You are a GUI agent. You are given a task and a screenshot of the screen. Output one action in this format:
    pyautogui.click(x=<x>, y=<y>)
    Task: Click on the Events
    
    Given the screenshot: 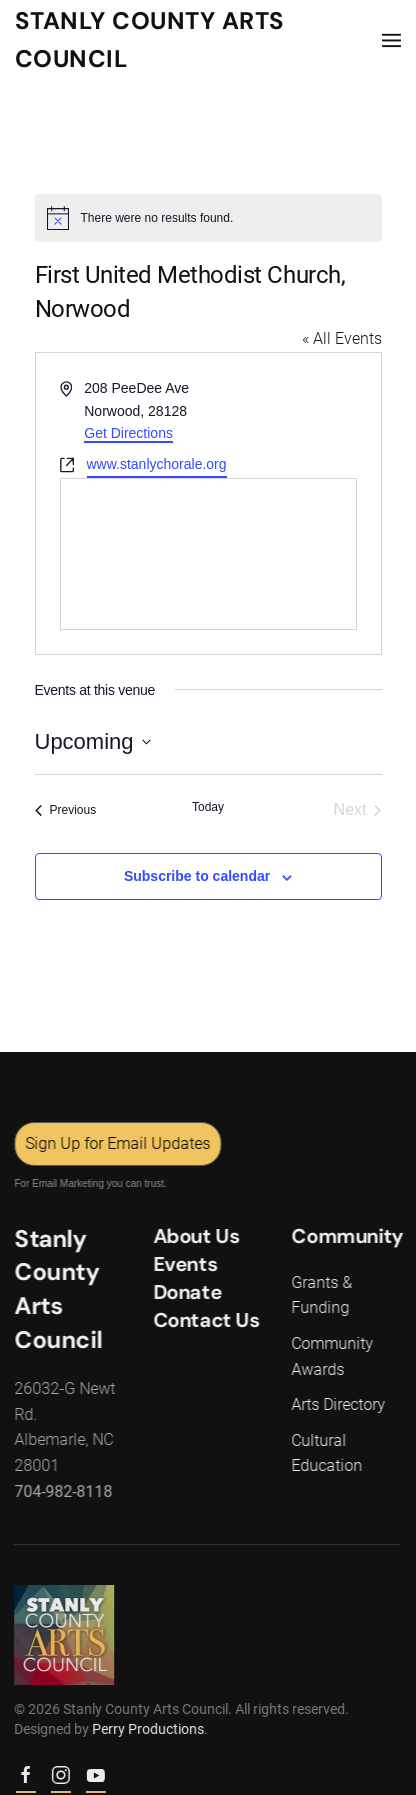 What is the action you would take?
    pyautogui.click(x=184, y=1264)
    